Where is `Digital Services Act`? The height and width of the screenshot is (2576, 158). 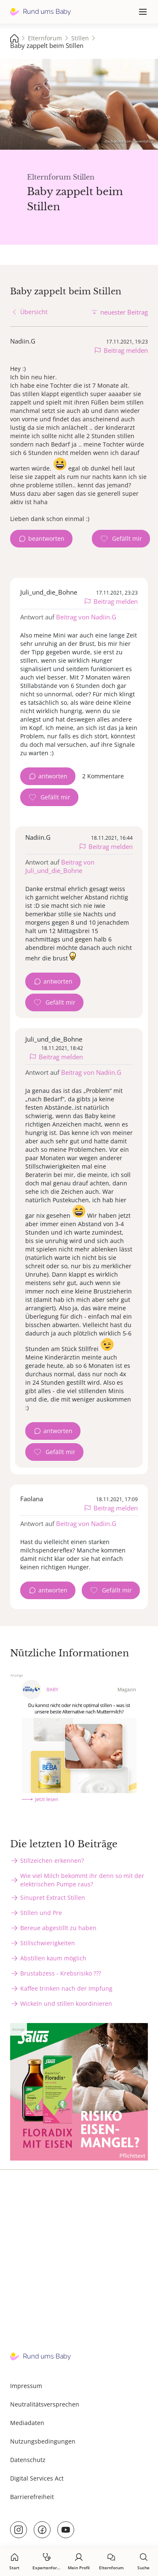 Digital Services Act is located at coordinates (37, 2478).